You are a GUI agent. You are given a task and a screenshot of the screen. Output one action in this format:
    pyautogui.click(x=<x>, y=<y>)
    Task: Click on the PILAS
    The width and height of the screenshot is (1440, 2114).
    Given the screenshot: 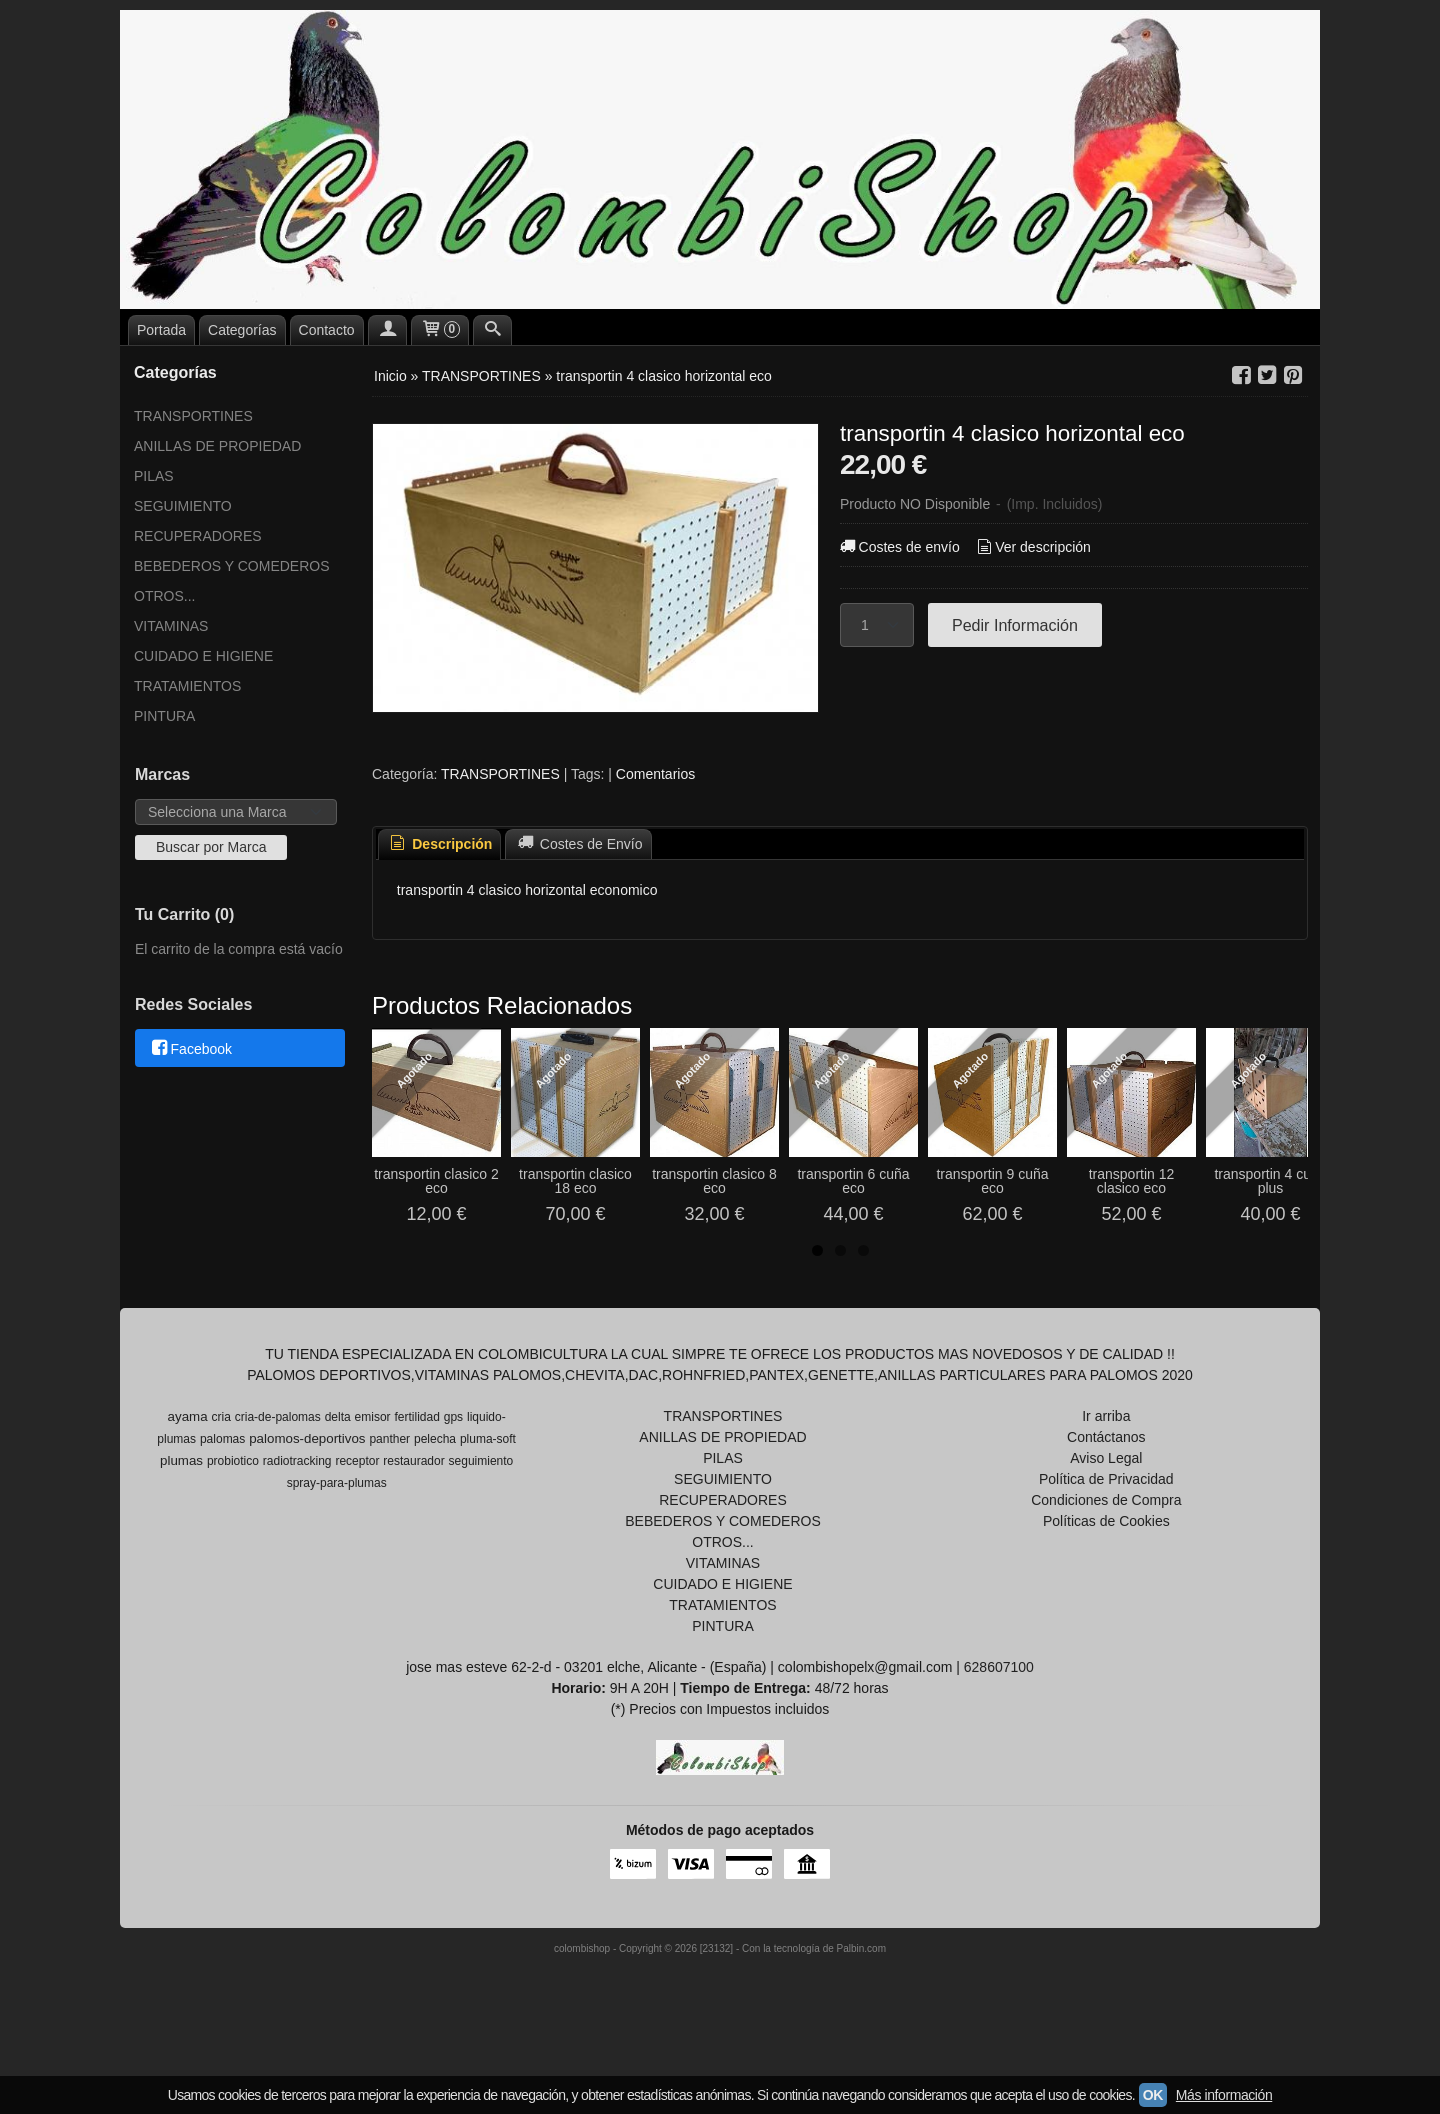 What is the action you would take?
    pyautogui.click(x=154, y=476)
    